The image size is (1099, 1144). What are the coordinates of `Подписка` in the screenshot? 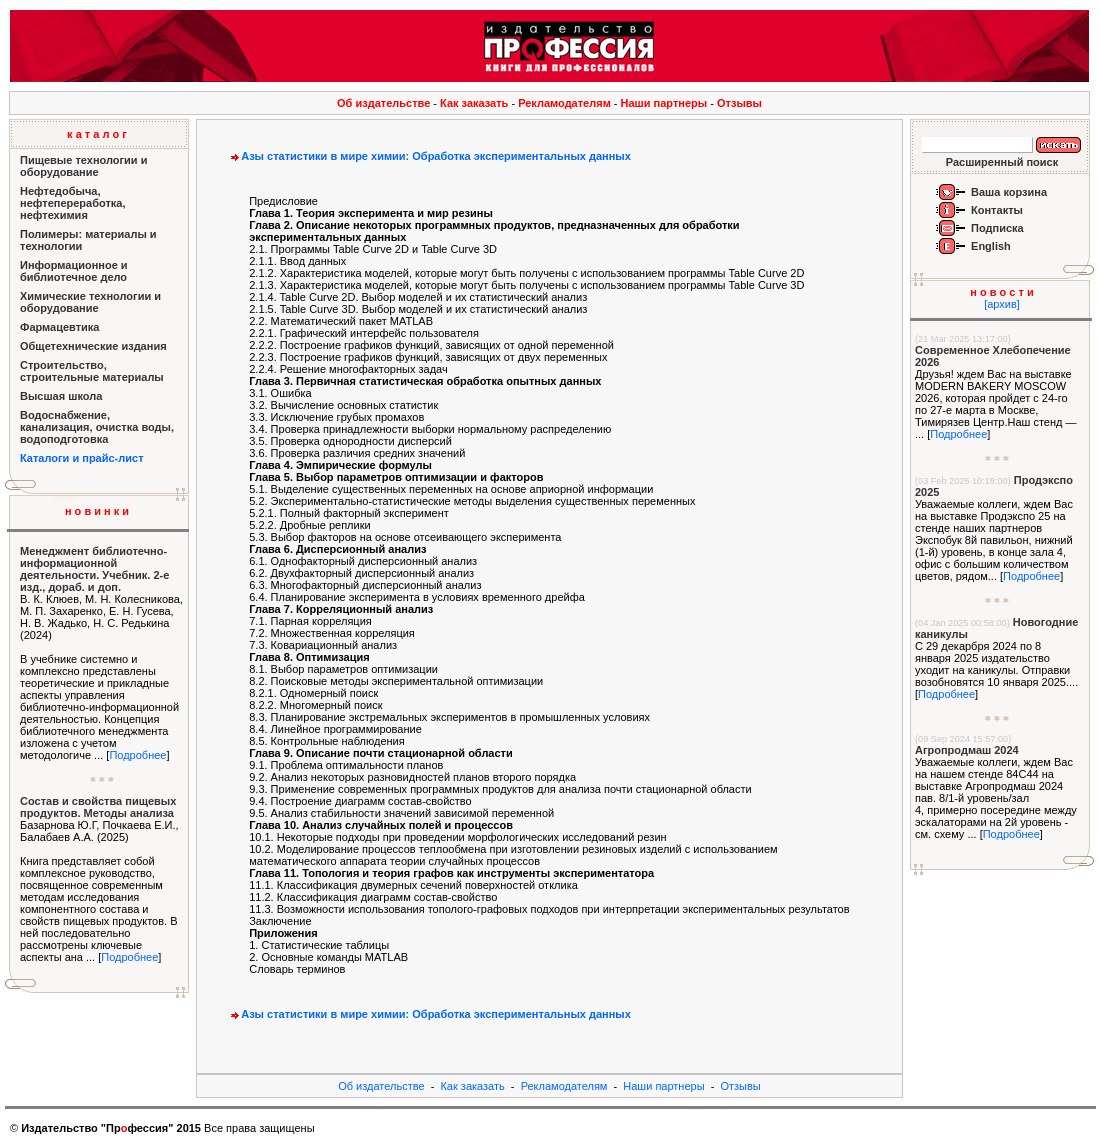 It's located at (997, 228).